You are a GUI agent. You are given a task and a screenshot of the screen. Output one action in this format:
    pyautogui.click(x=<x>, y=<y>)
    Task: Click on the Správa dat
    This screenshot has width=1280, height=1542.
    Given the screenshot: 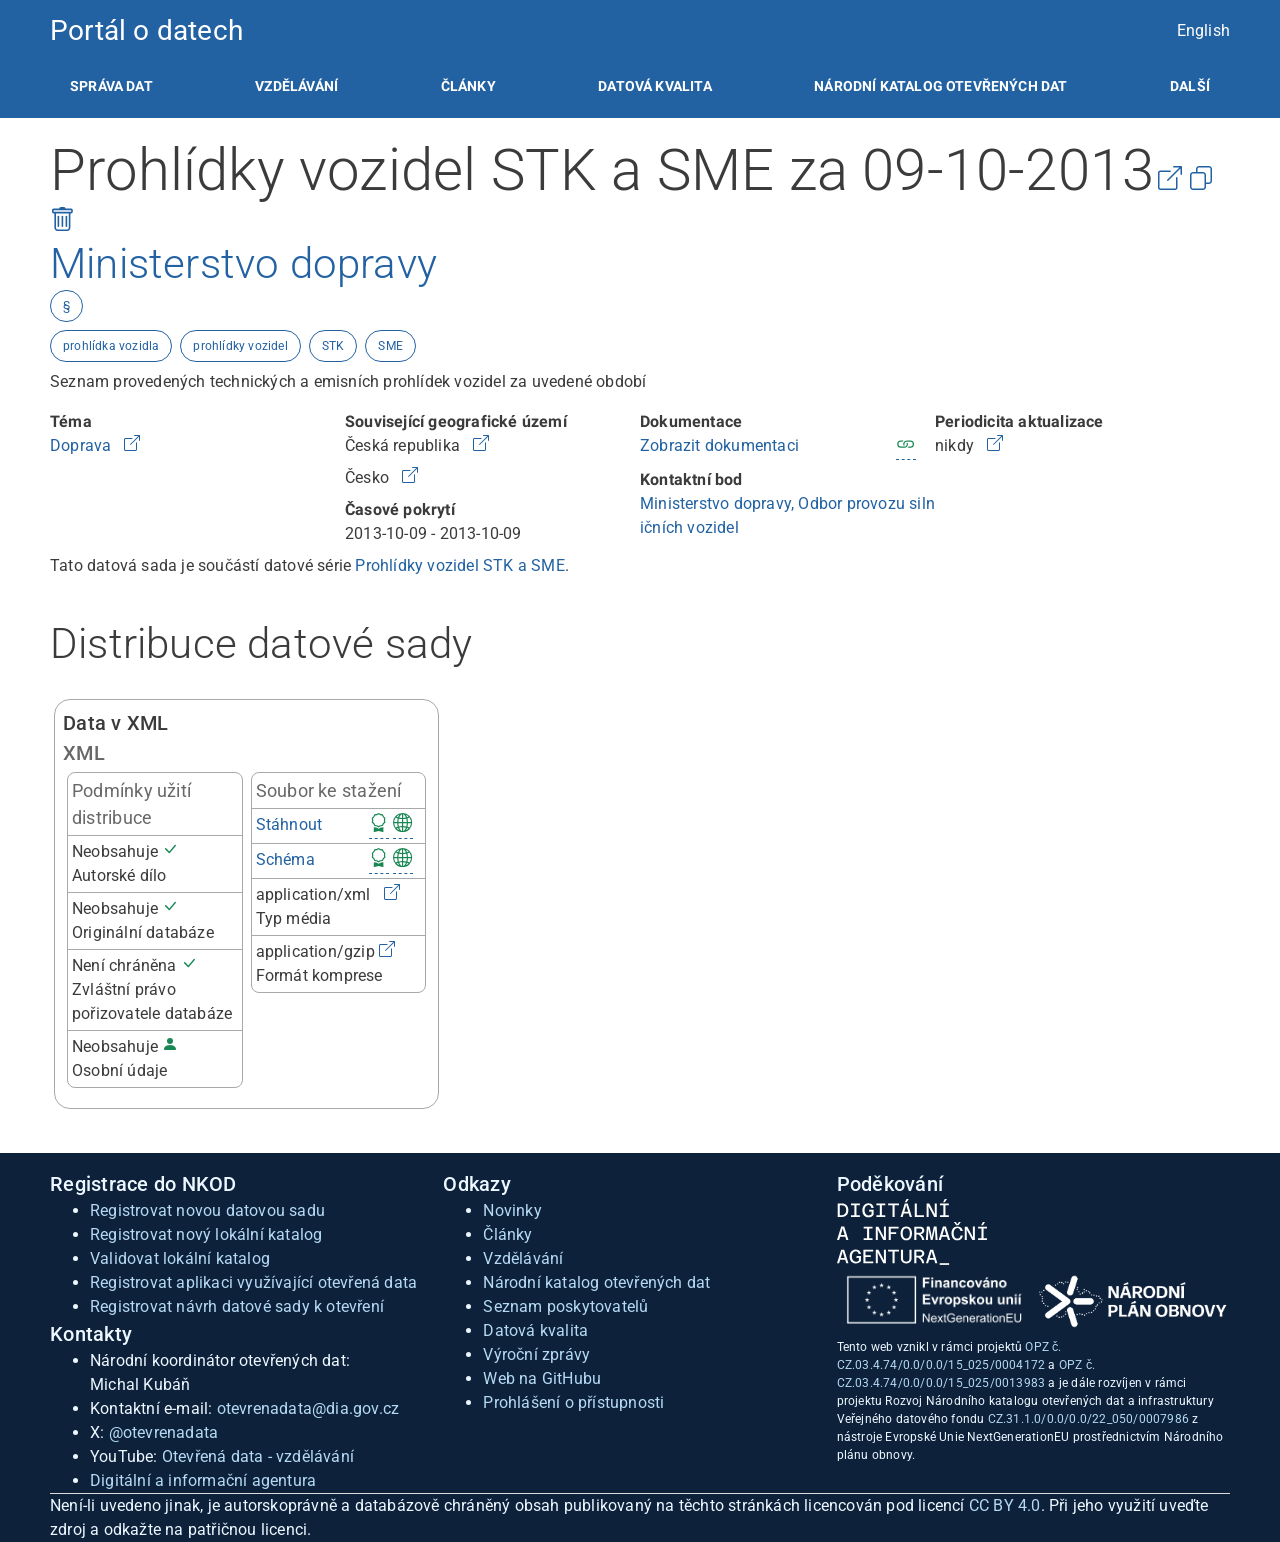 What is the action you would take?
    pyautogui.click(x=111, y=86)
    